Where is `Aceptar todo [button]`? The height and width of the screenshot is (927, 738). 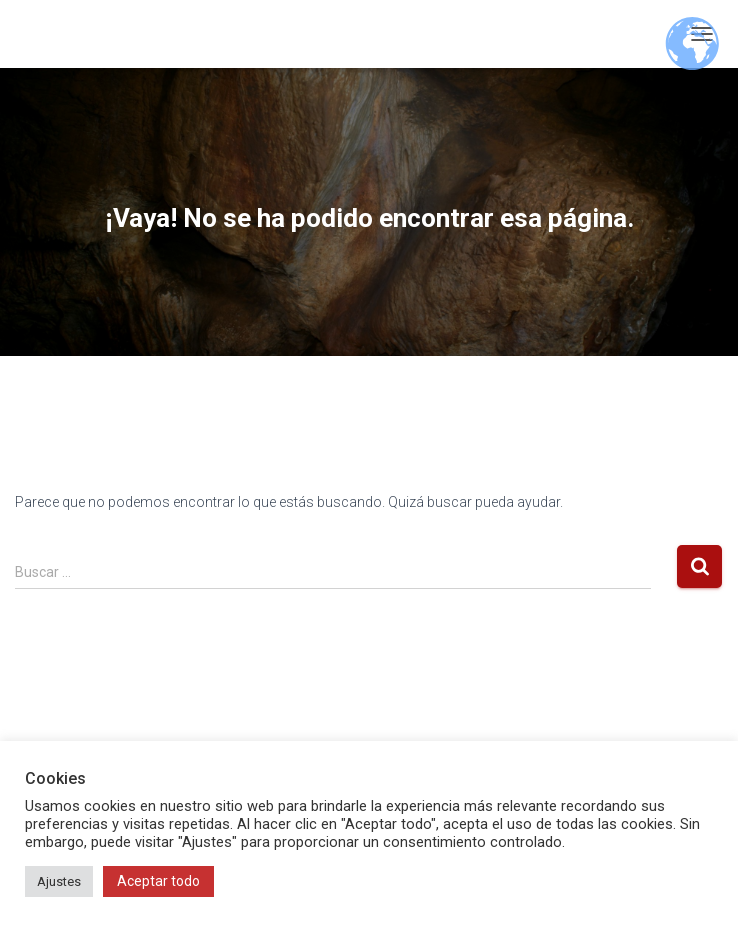
Aceptar todo [button] is located at coordinates (158, 881).